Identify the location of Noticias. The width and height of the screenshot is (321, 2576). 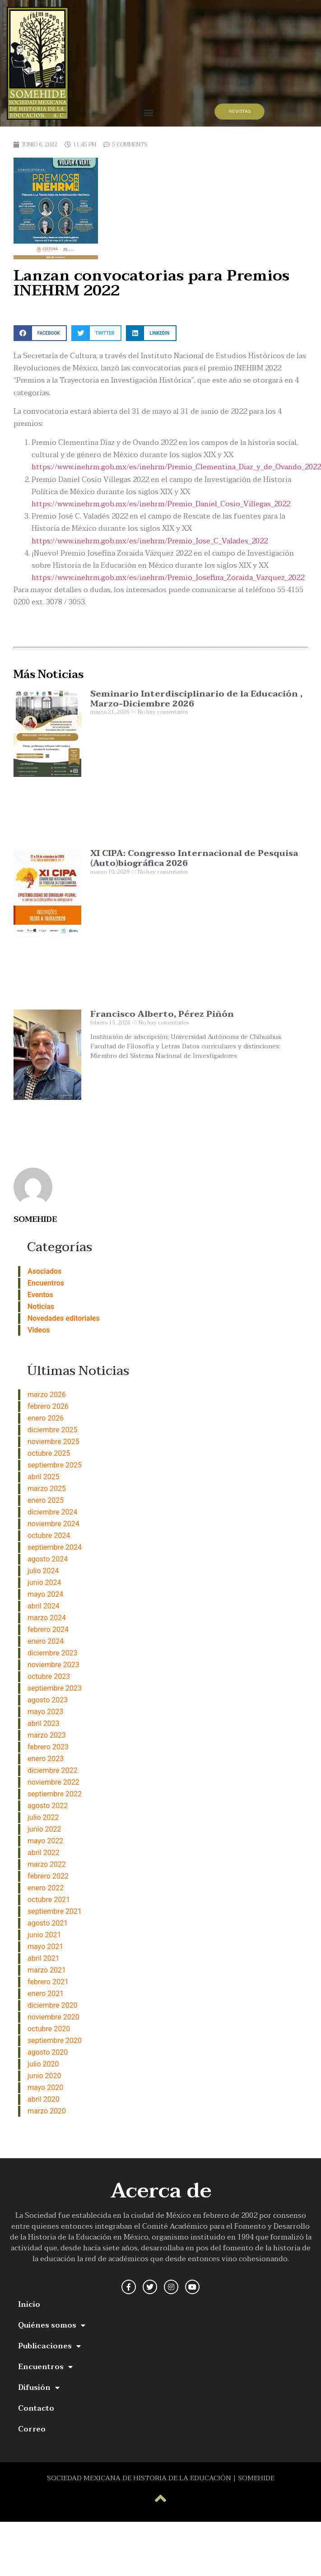
(41, 1306).